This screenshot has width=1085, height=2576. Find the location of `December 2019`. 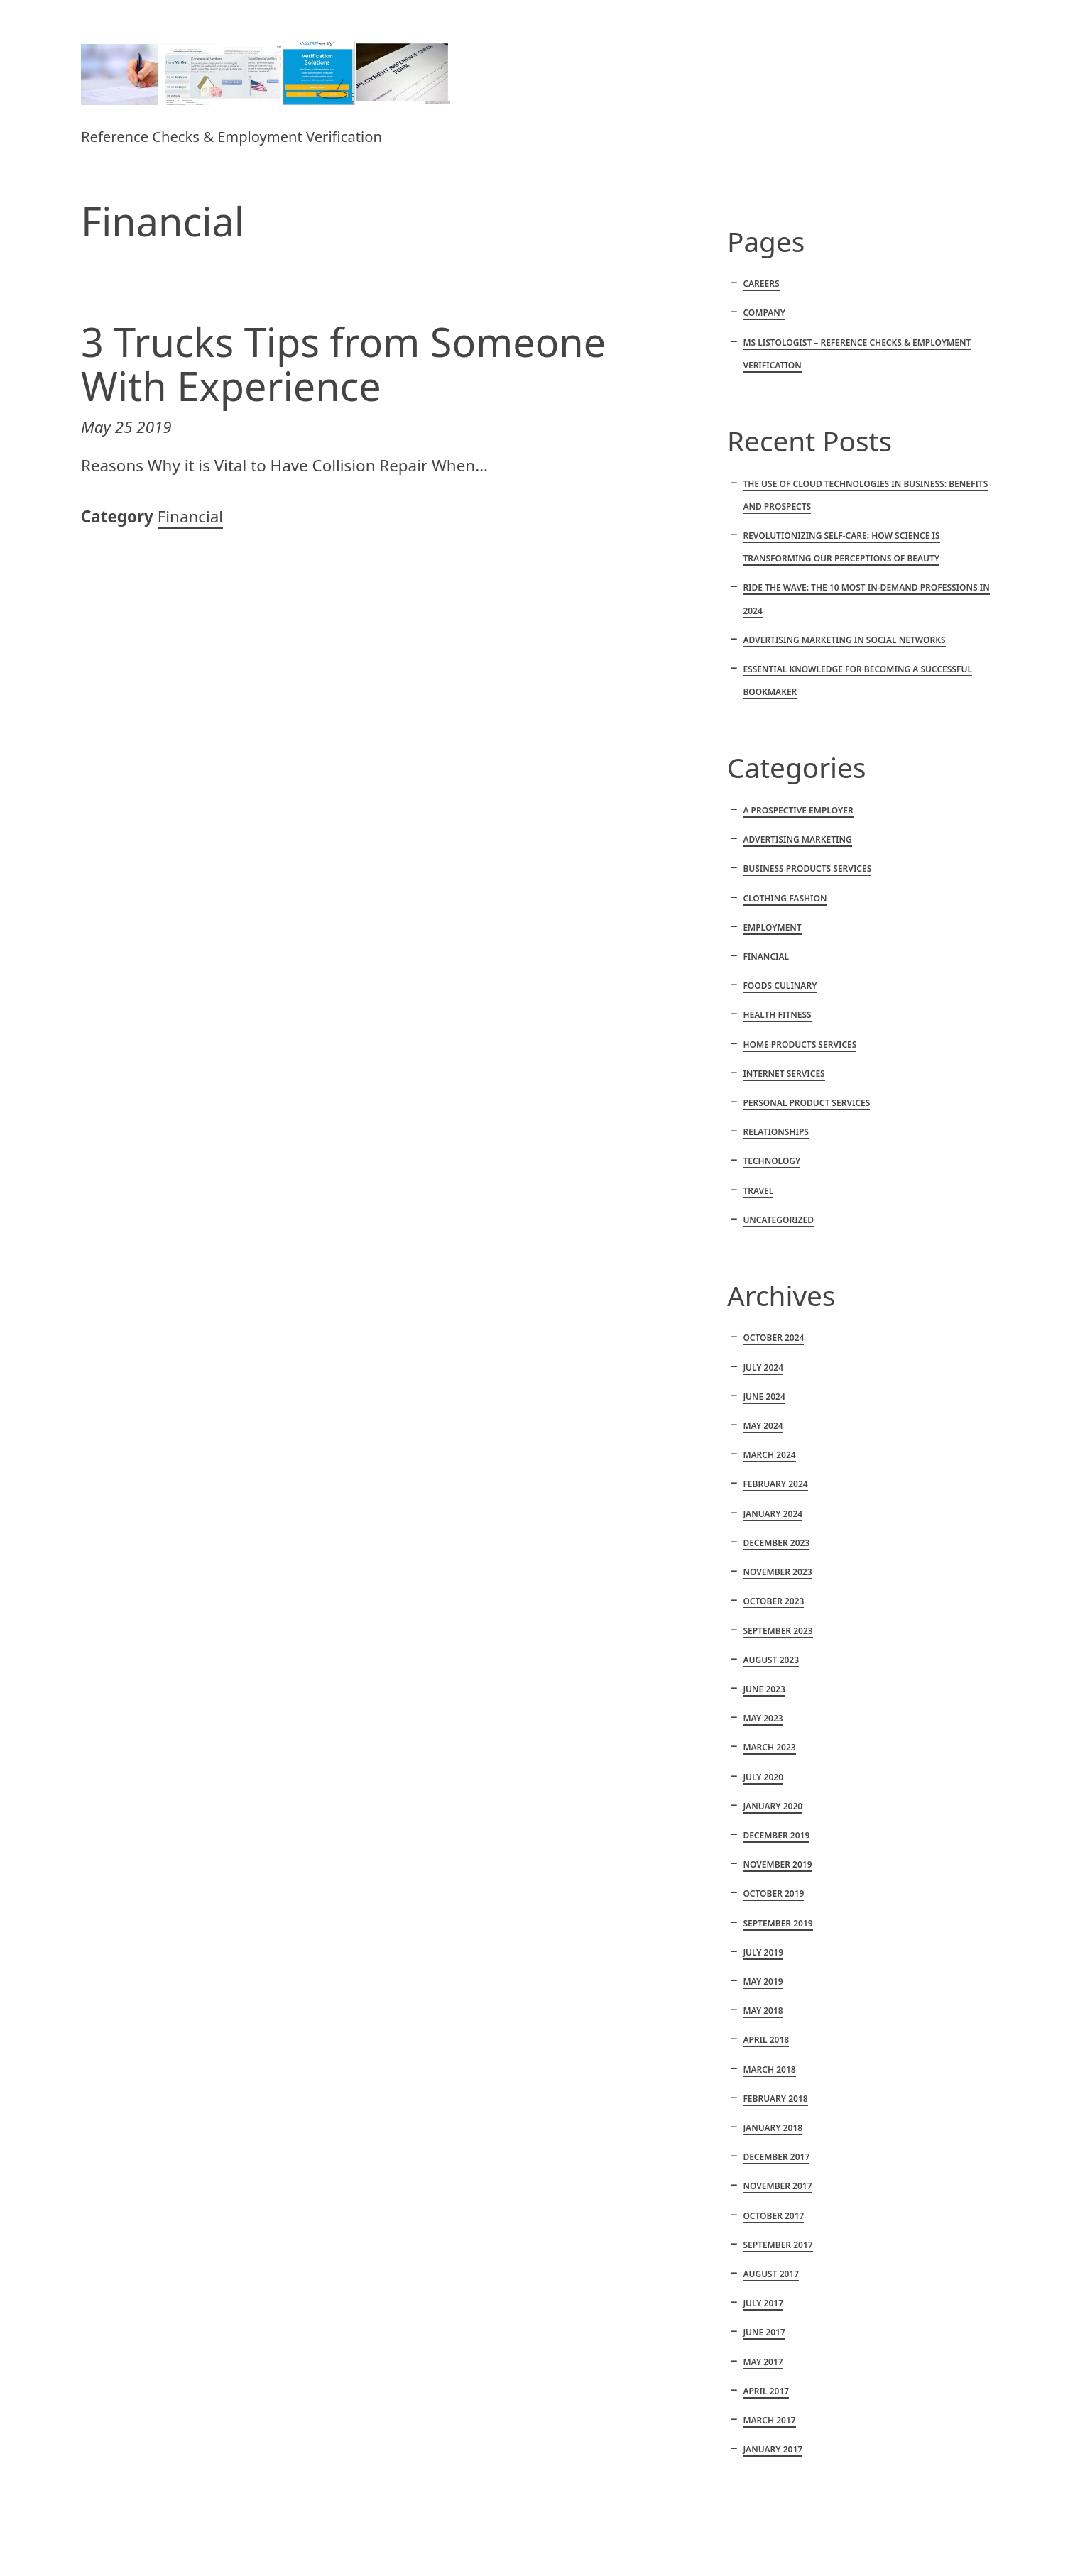

December 2019 is located at coordinates (776, 1835).